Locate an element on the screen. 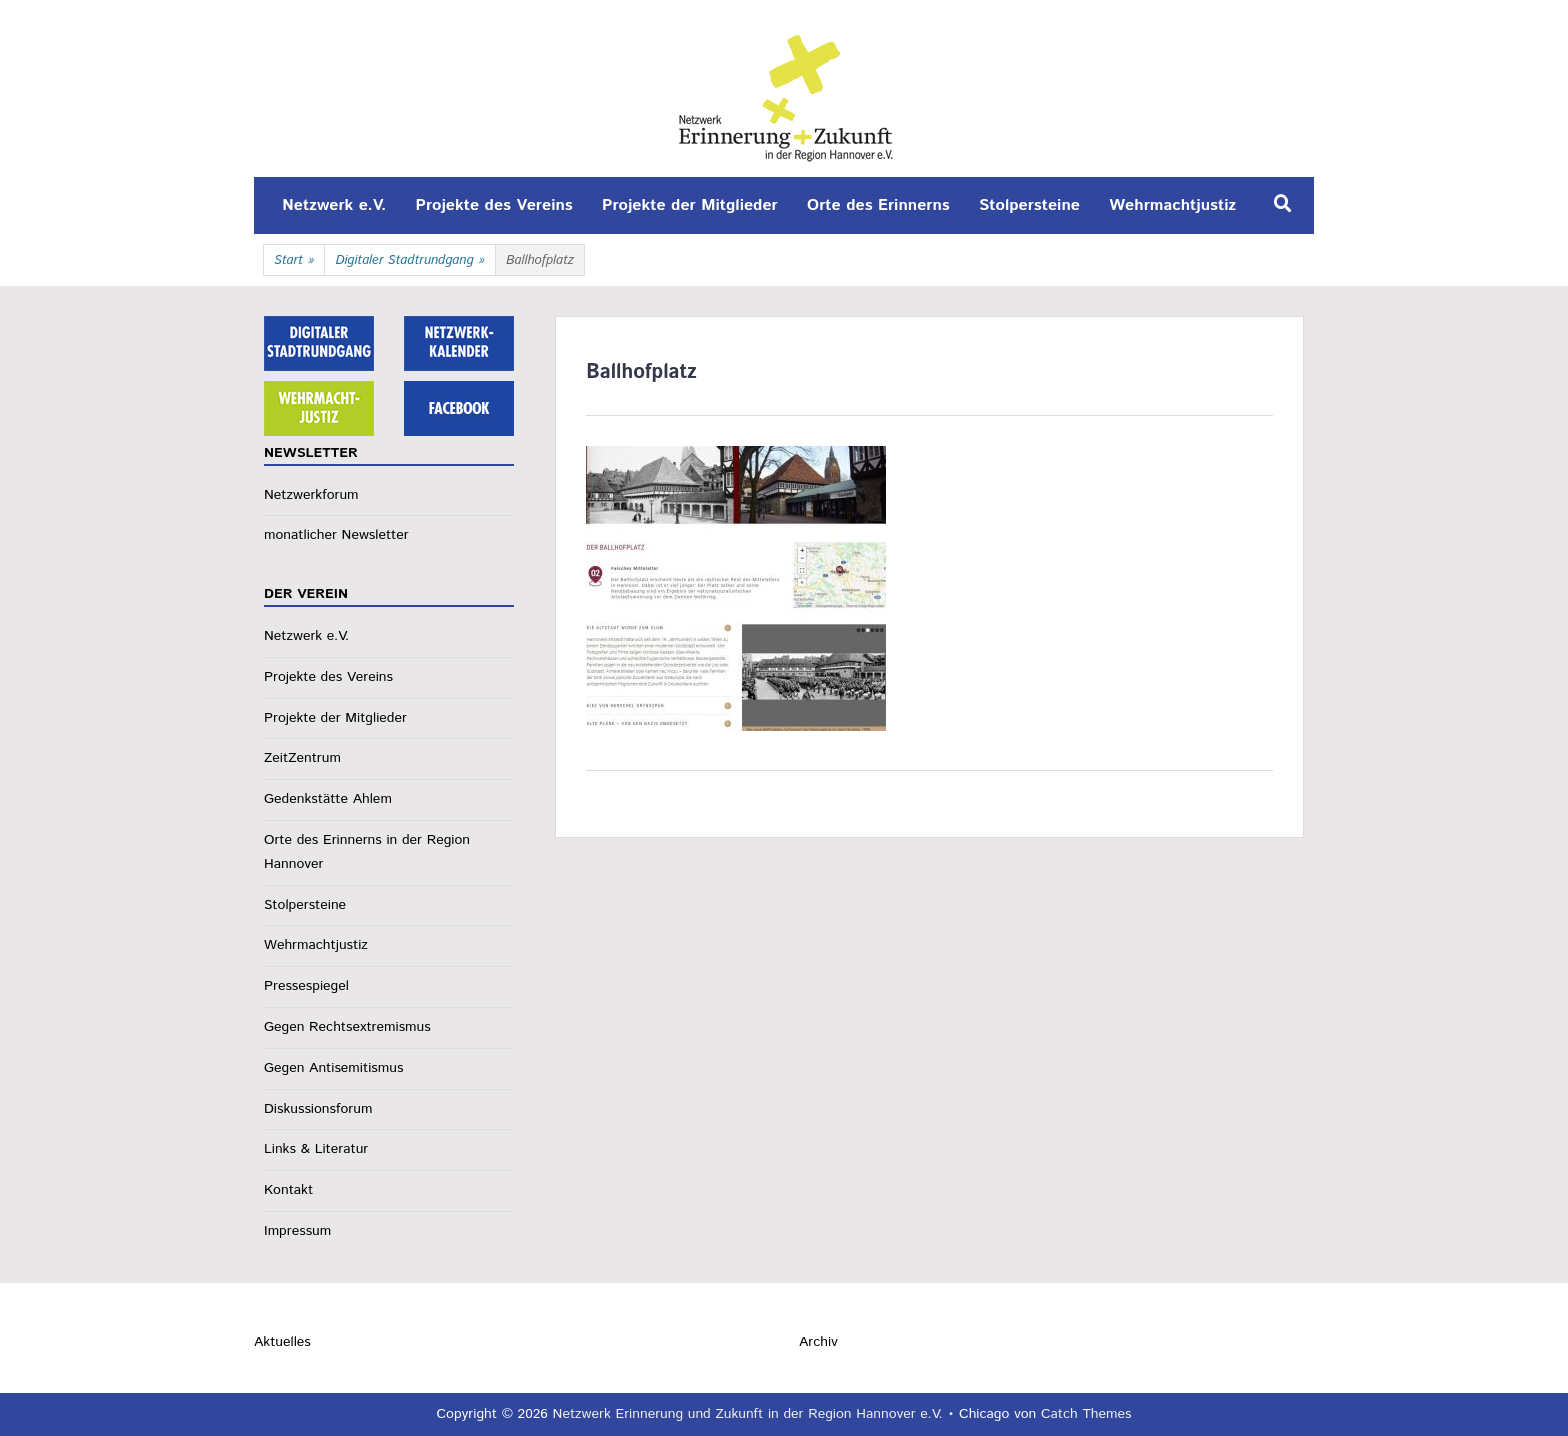  Aktuelles is located at coordinates (282, 1342).